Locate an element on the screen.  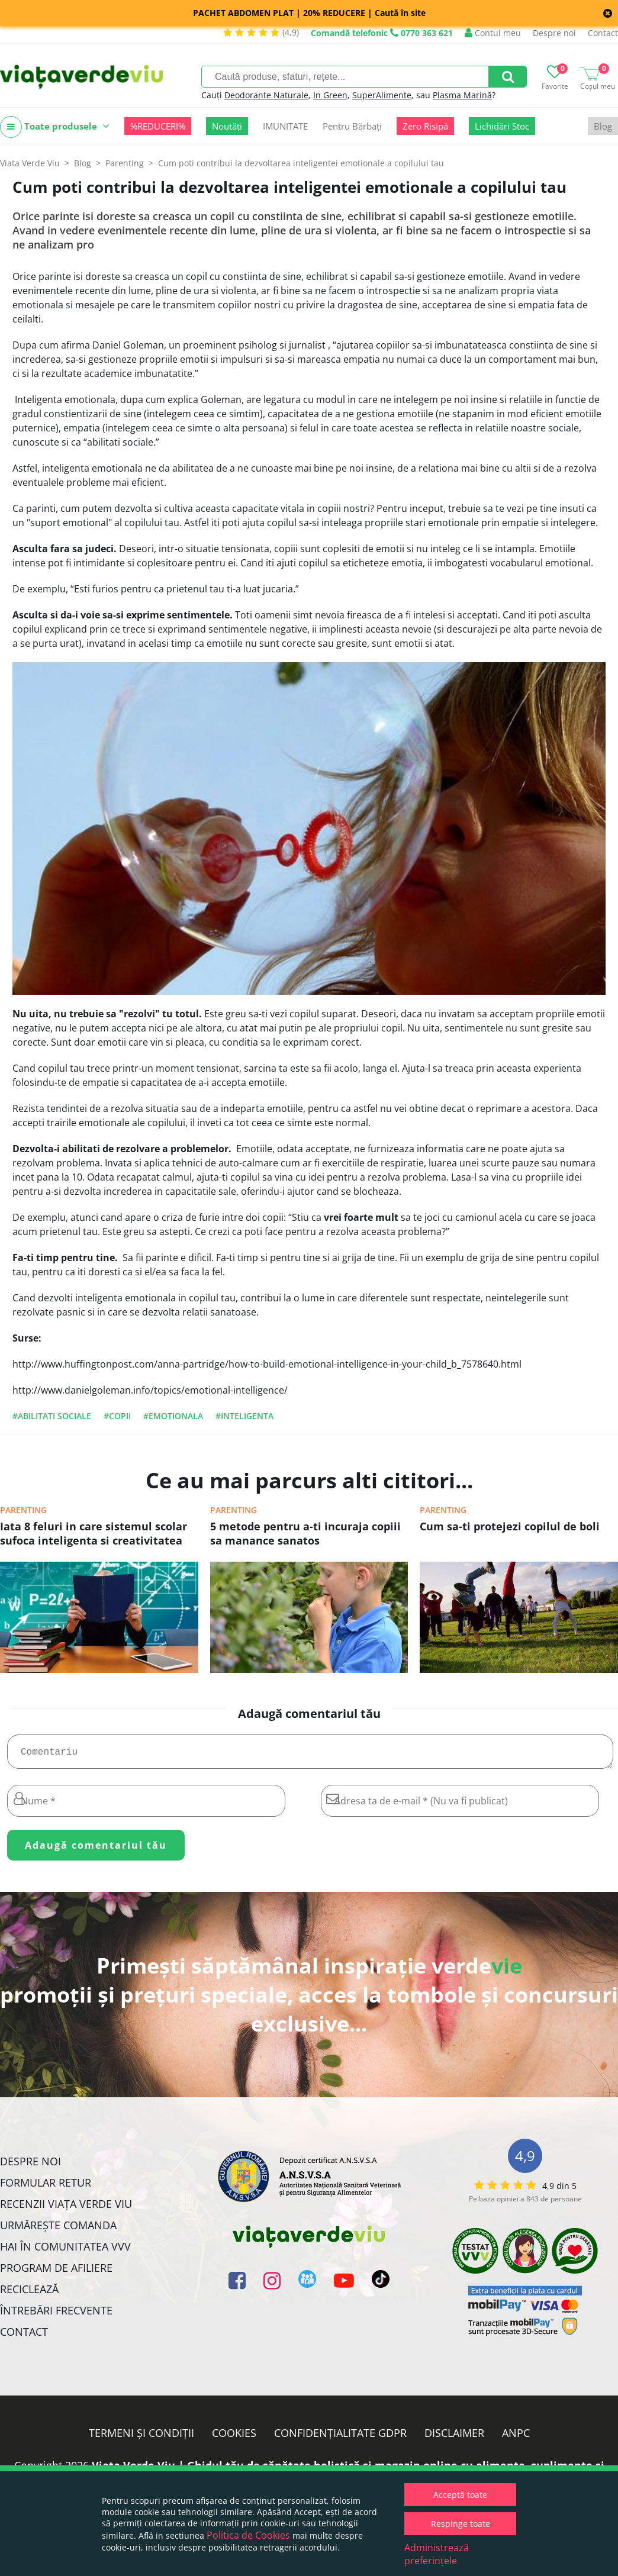
%REDUCERI% is located at coordinates (157, 126).